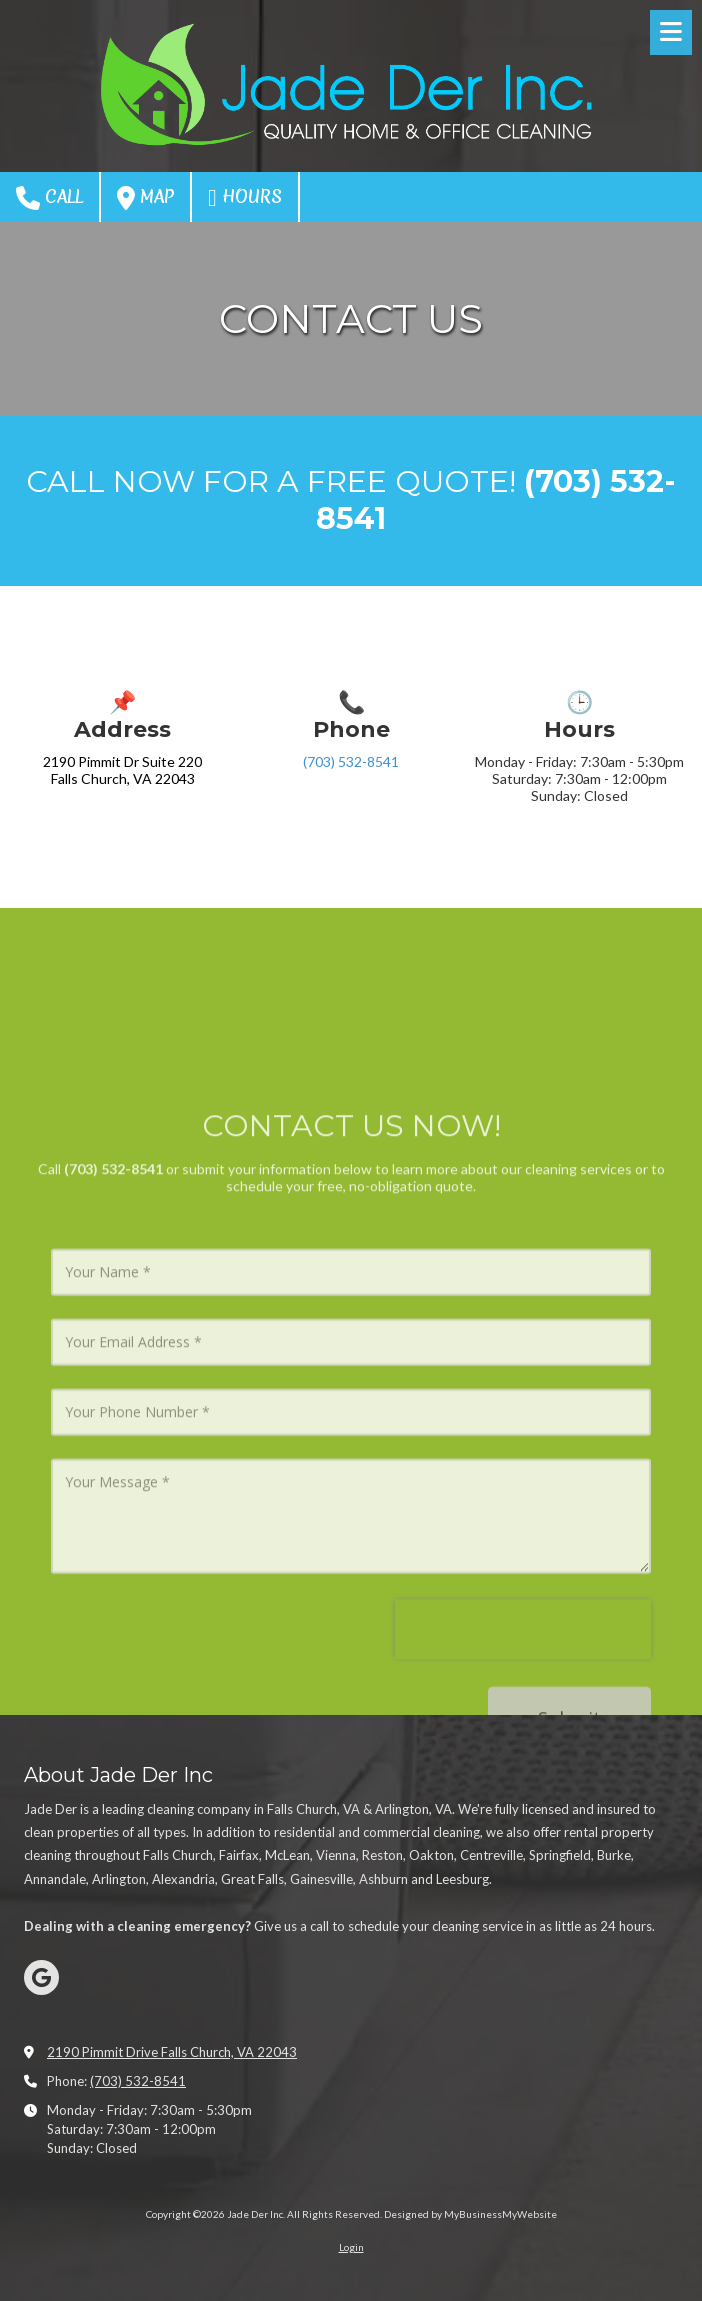  What do you see at coordinates (245, 197) in the screenshot?
I see `Hours` at bounding box center [245, 197].